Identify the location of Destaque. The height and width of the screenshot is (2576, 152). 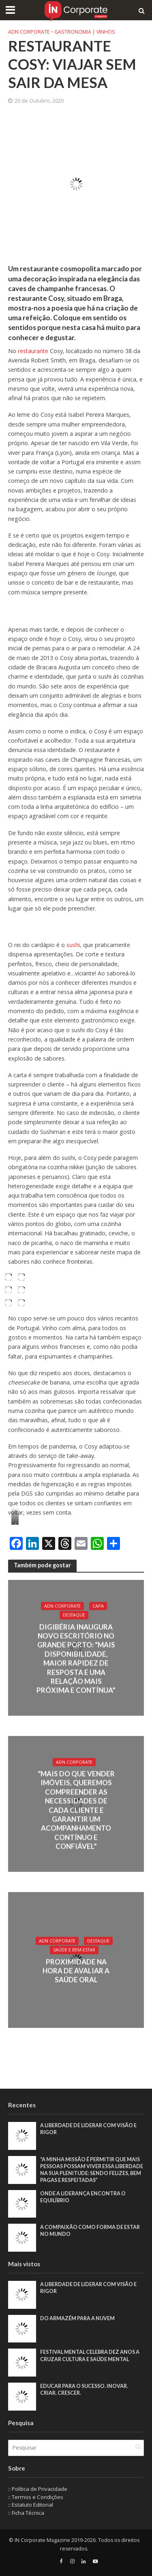
(74, 1615).